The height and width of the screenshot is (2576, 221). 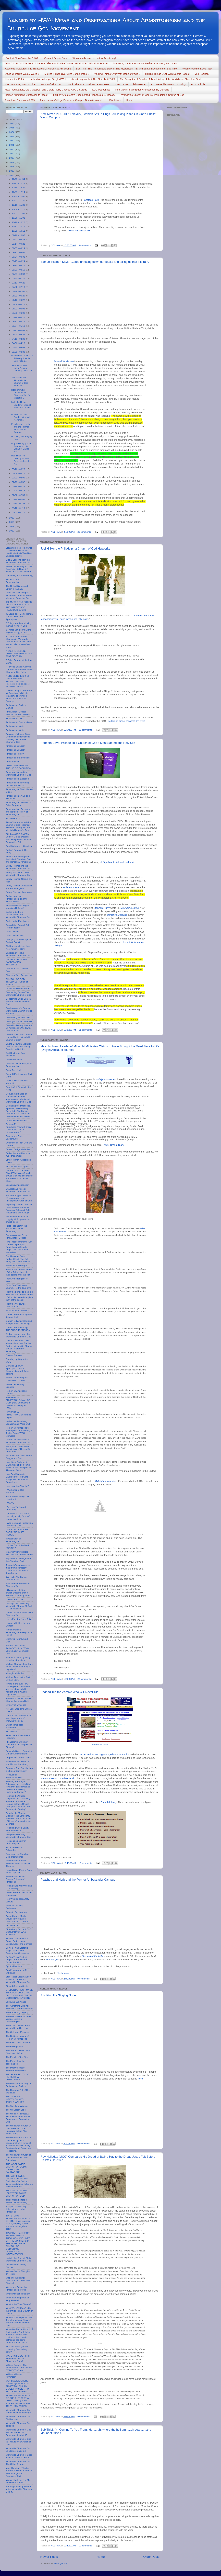 I want to click on Could the Mormon Church end up like the Worldwide Church of God?, so click(x=19, y=1037).